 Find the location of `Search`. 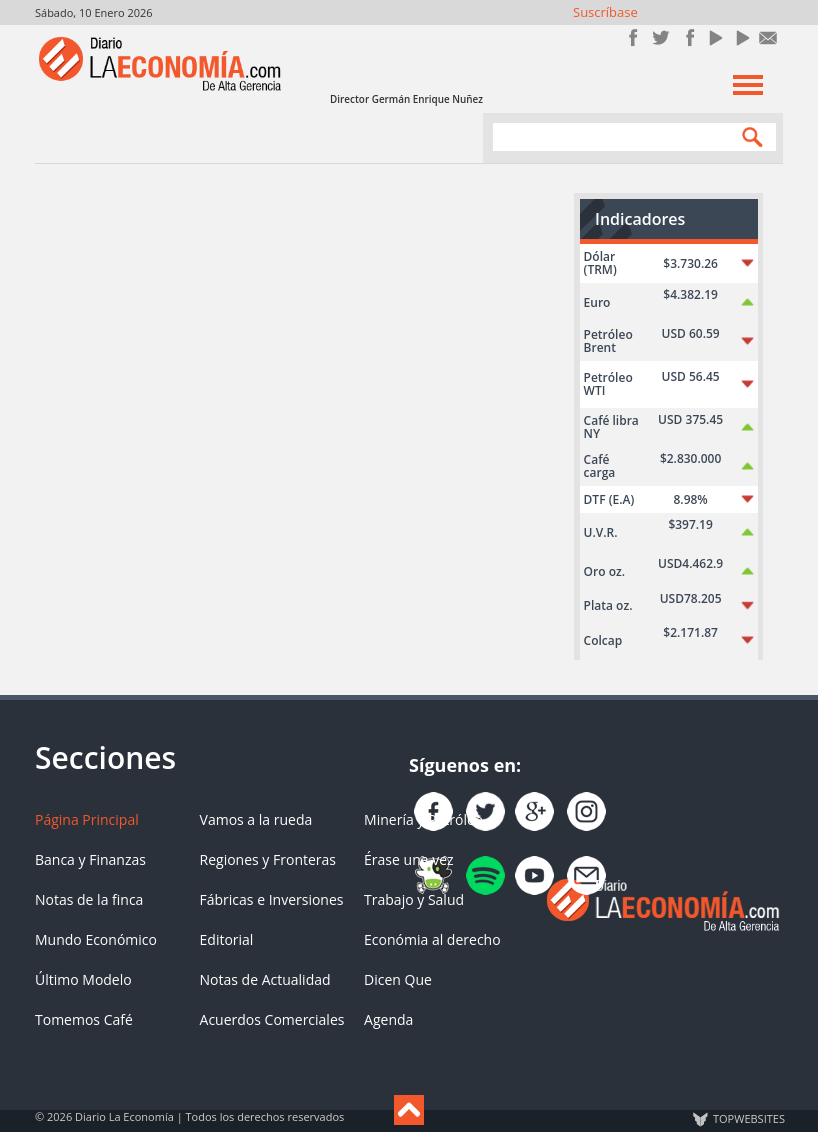

Search is located at coordinates (748, 136).